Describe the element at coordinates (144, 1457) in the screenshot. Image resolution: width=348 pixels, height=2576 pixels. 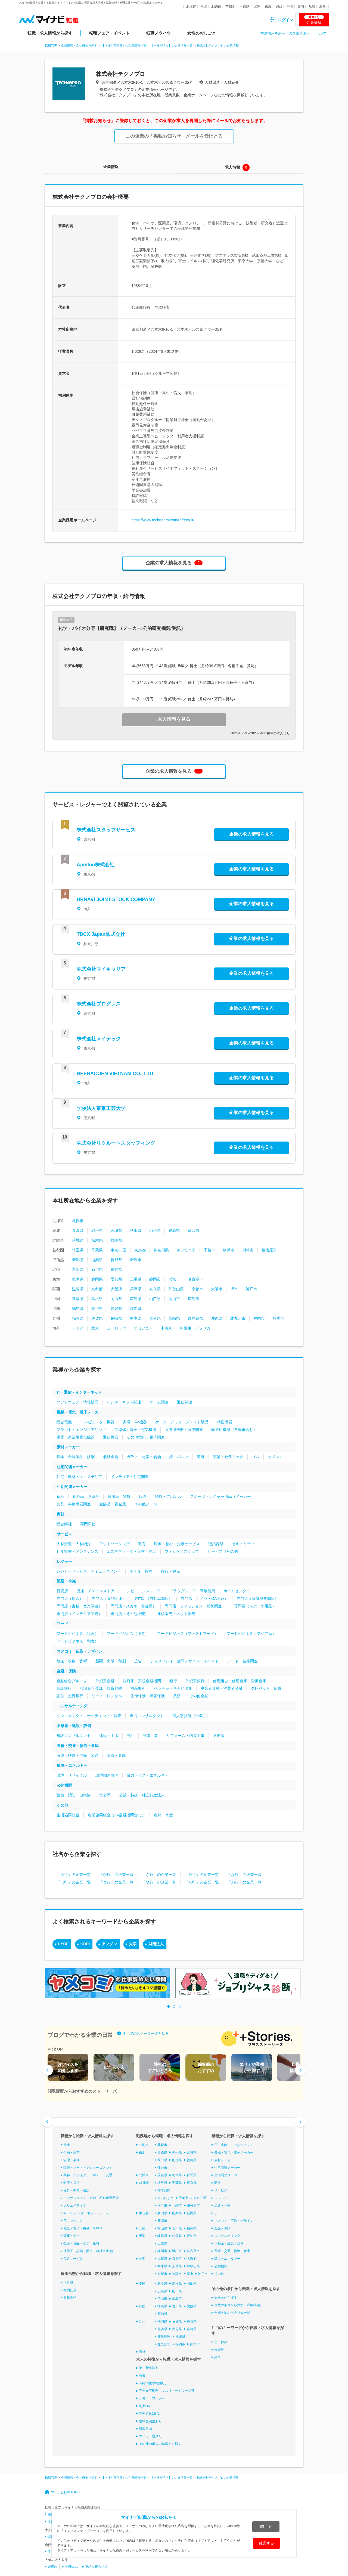
I see `ガラス・化学・石油` at that location.